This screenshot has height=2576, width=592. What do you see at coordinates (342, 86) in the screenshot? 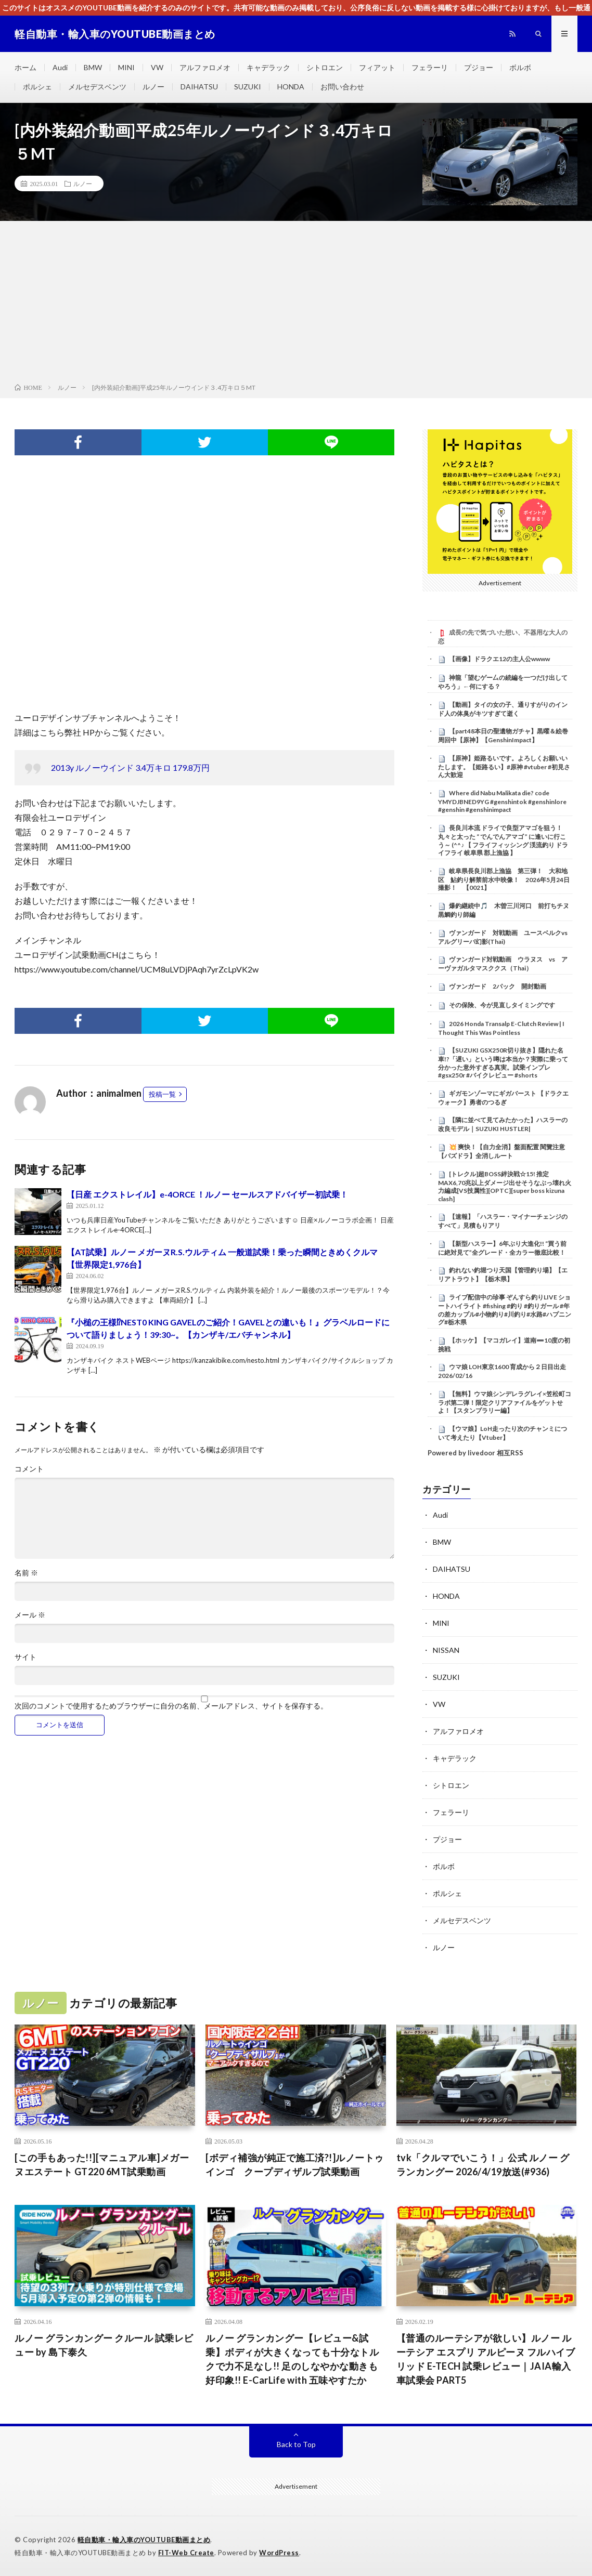
I see `お問い合わせ` at bounding box center [342, 86].